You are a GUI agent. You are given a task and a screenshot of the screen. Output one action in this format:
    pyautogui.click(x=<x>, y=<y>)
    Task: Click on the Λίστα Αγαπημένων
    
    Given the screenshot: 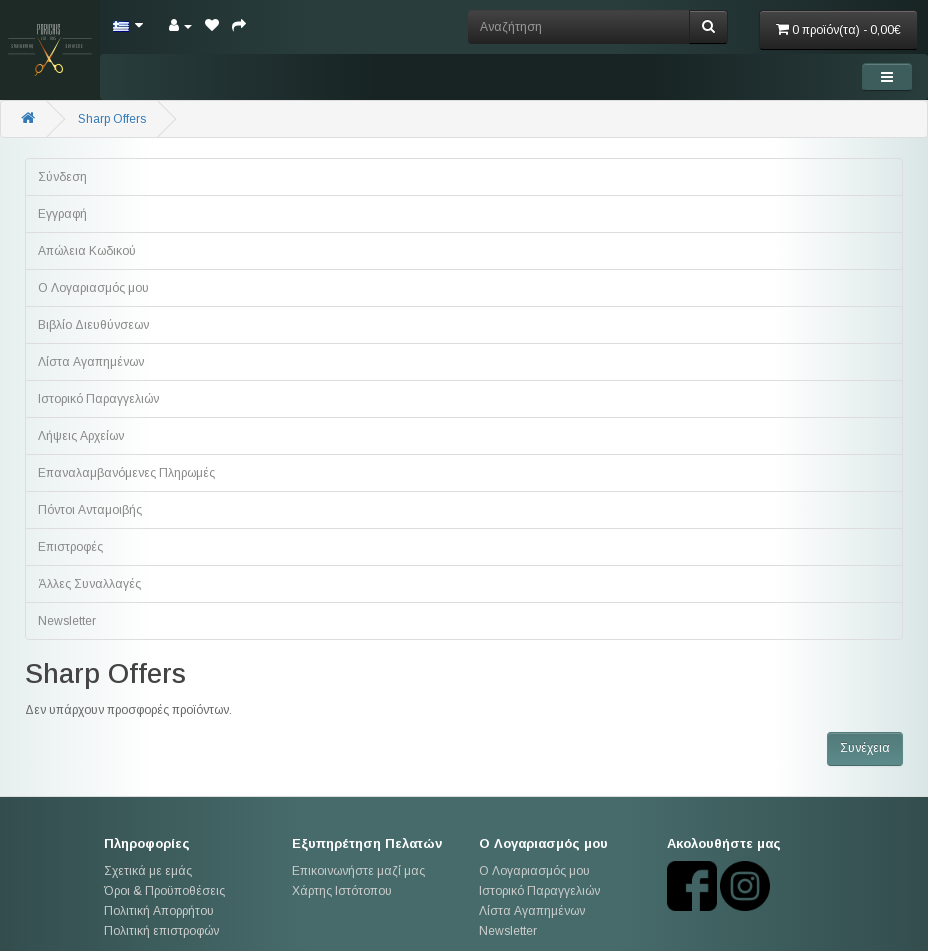 What is the action you would take?
    pyautogui.click(x=91, y=362)
    